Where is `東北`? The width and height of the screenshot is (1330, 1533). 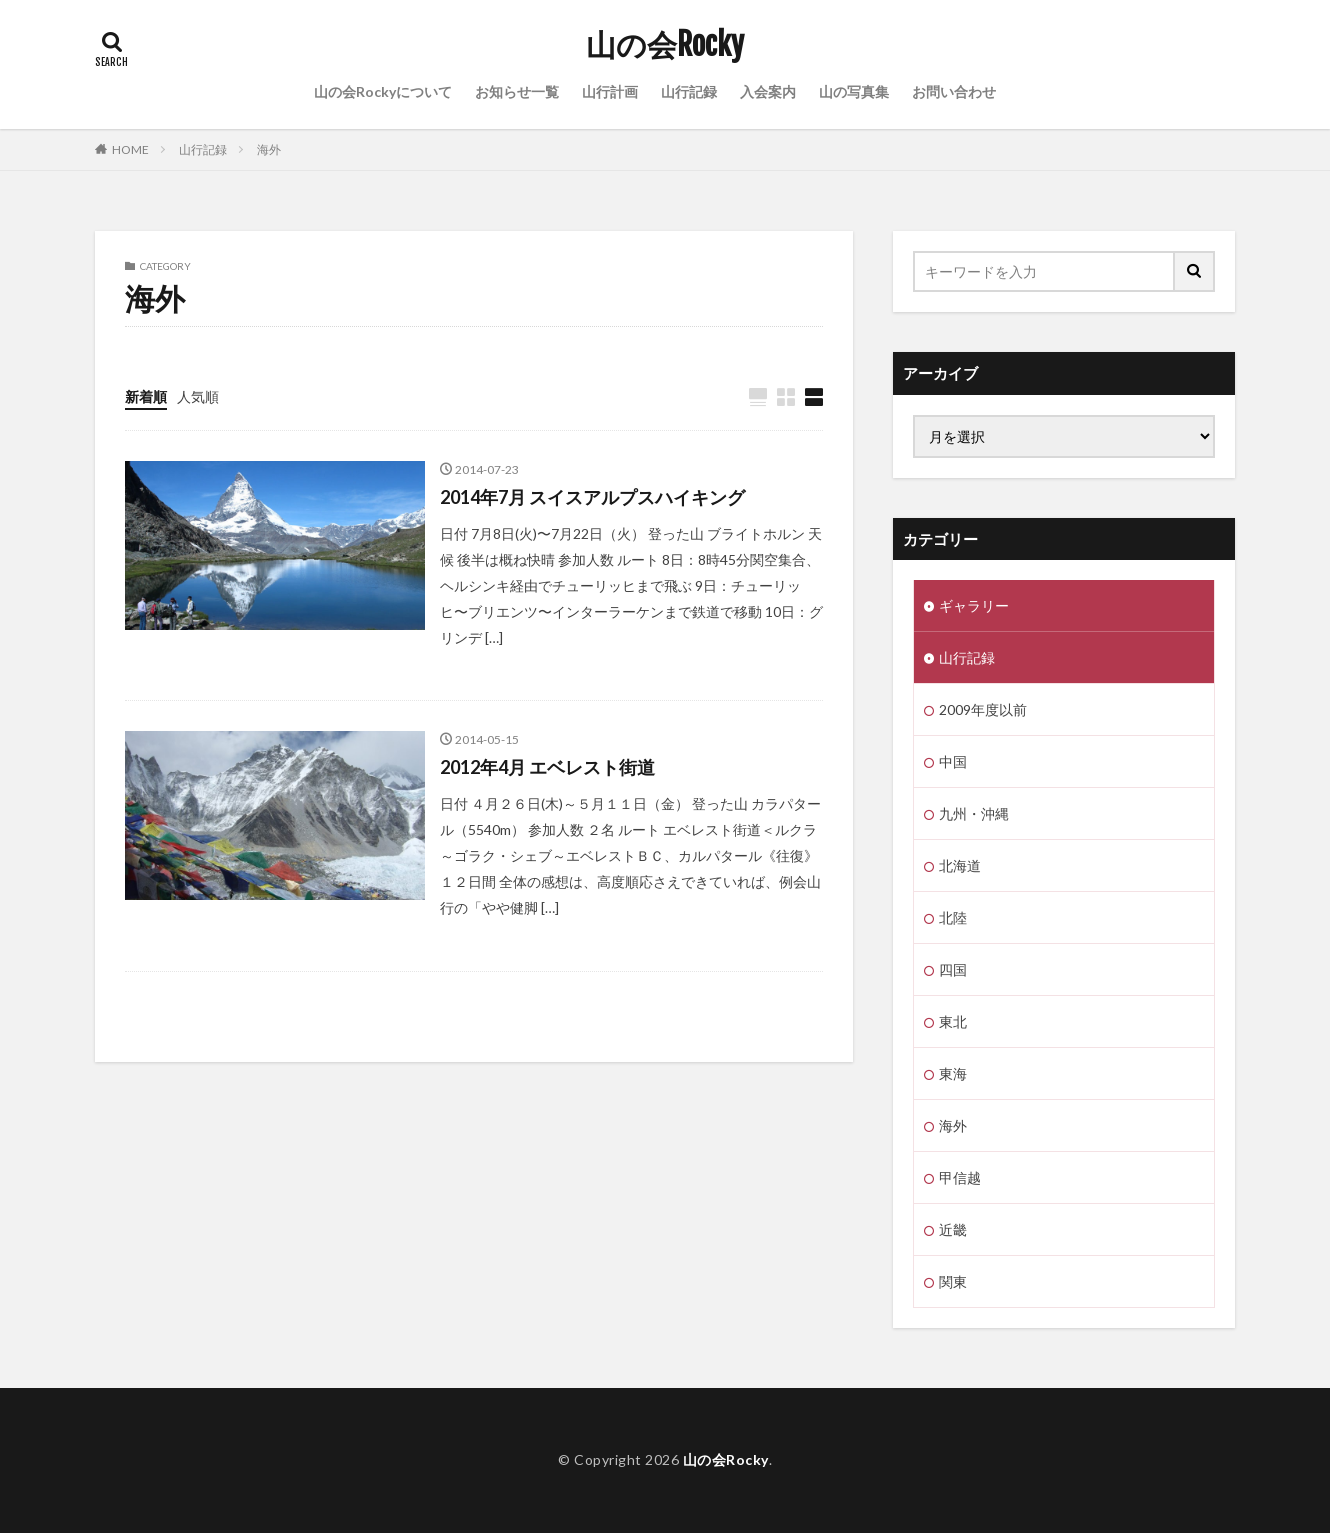 東北 is located at coordinates (953, 1021).